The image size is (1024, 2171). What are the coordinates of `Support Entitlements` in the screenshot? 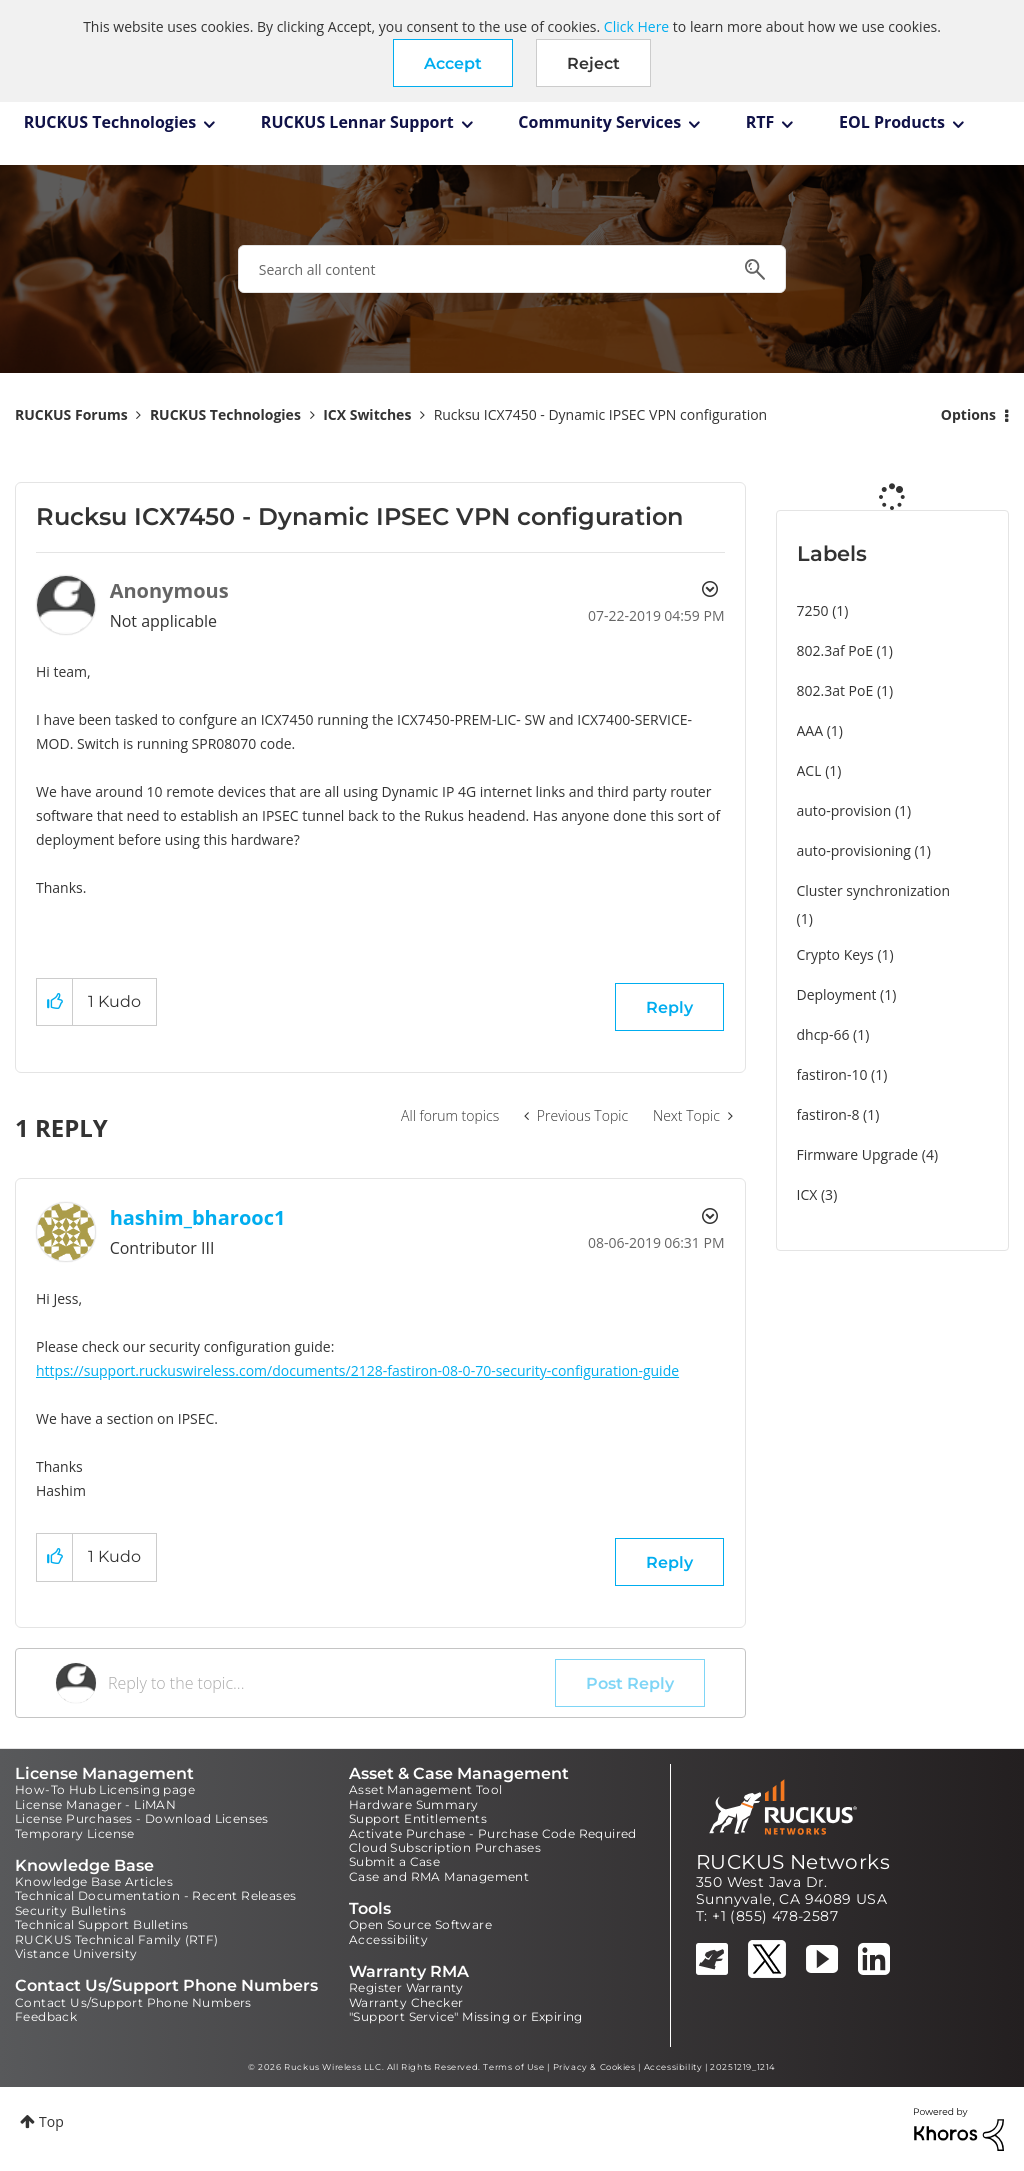 It's located at (418, 1818).